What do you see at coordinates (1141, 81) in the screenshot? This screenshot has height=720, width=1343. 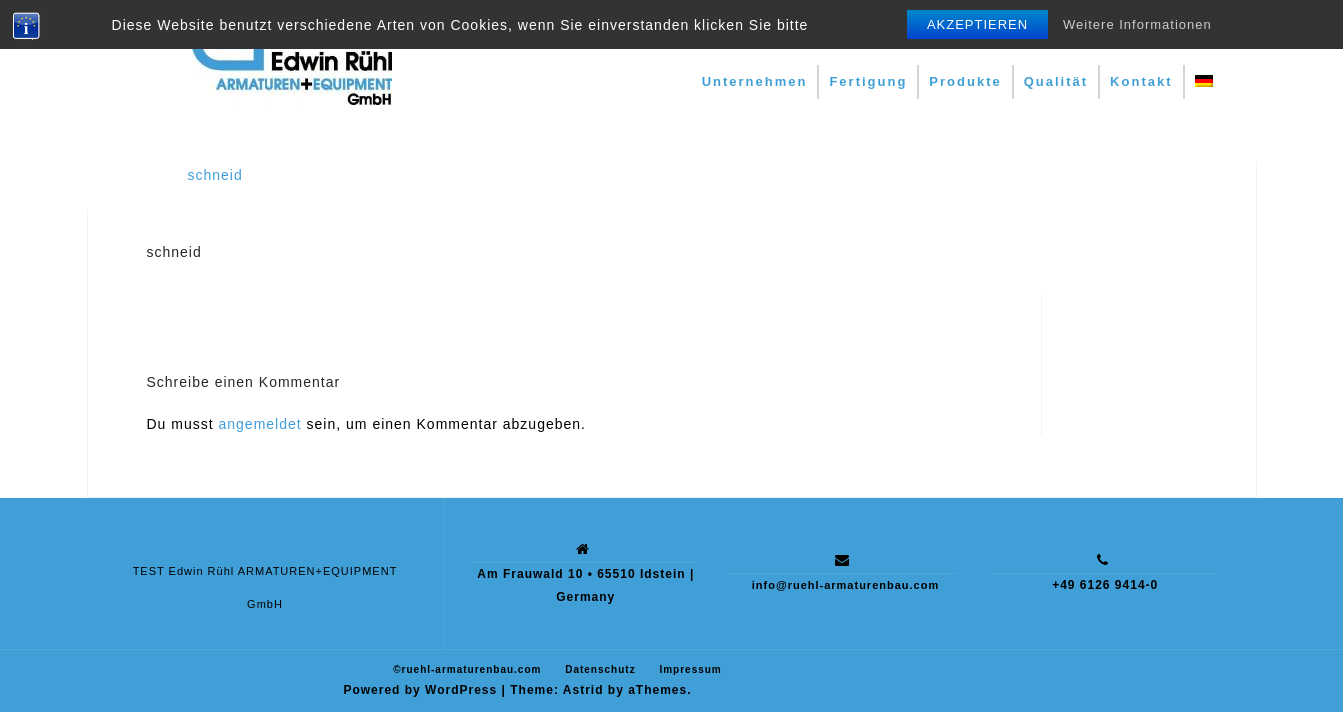 I see `Kontakt` at bounding box center [1141, 81].